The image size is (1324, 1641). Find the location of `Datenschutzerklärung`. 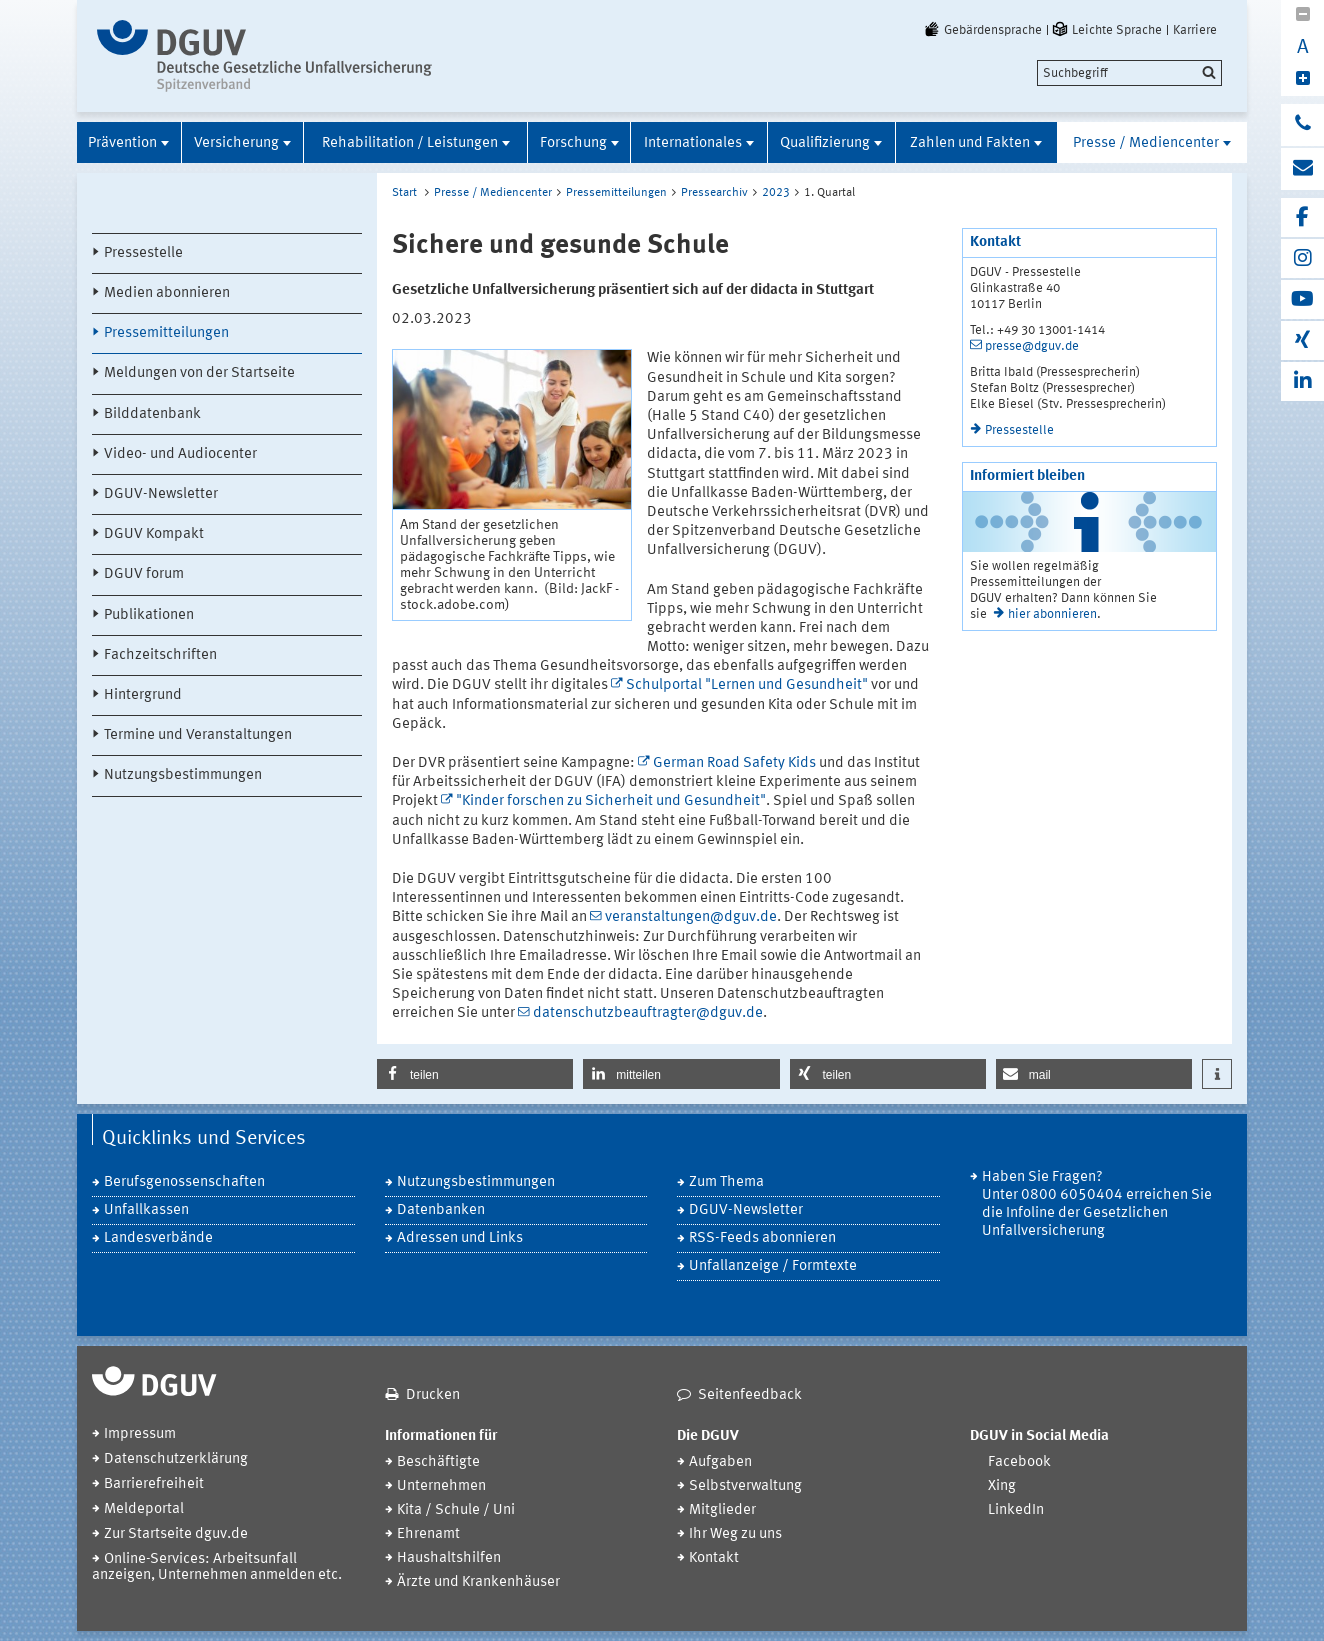

Datenschutzerklärung is located at coordinates (176, 1459).